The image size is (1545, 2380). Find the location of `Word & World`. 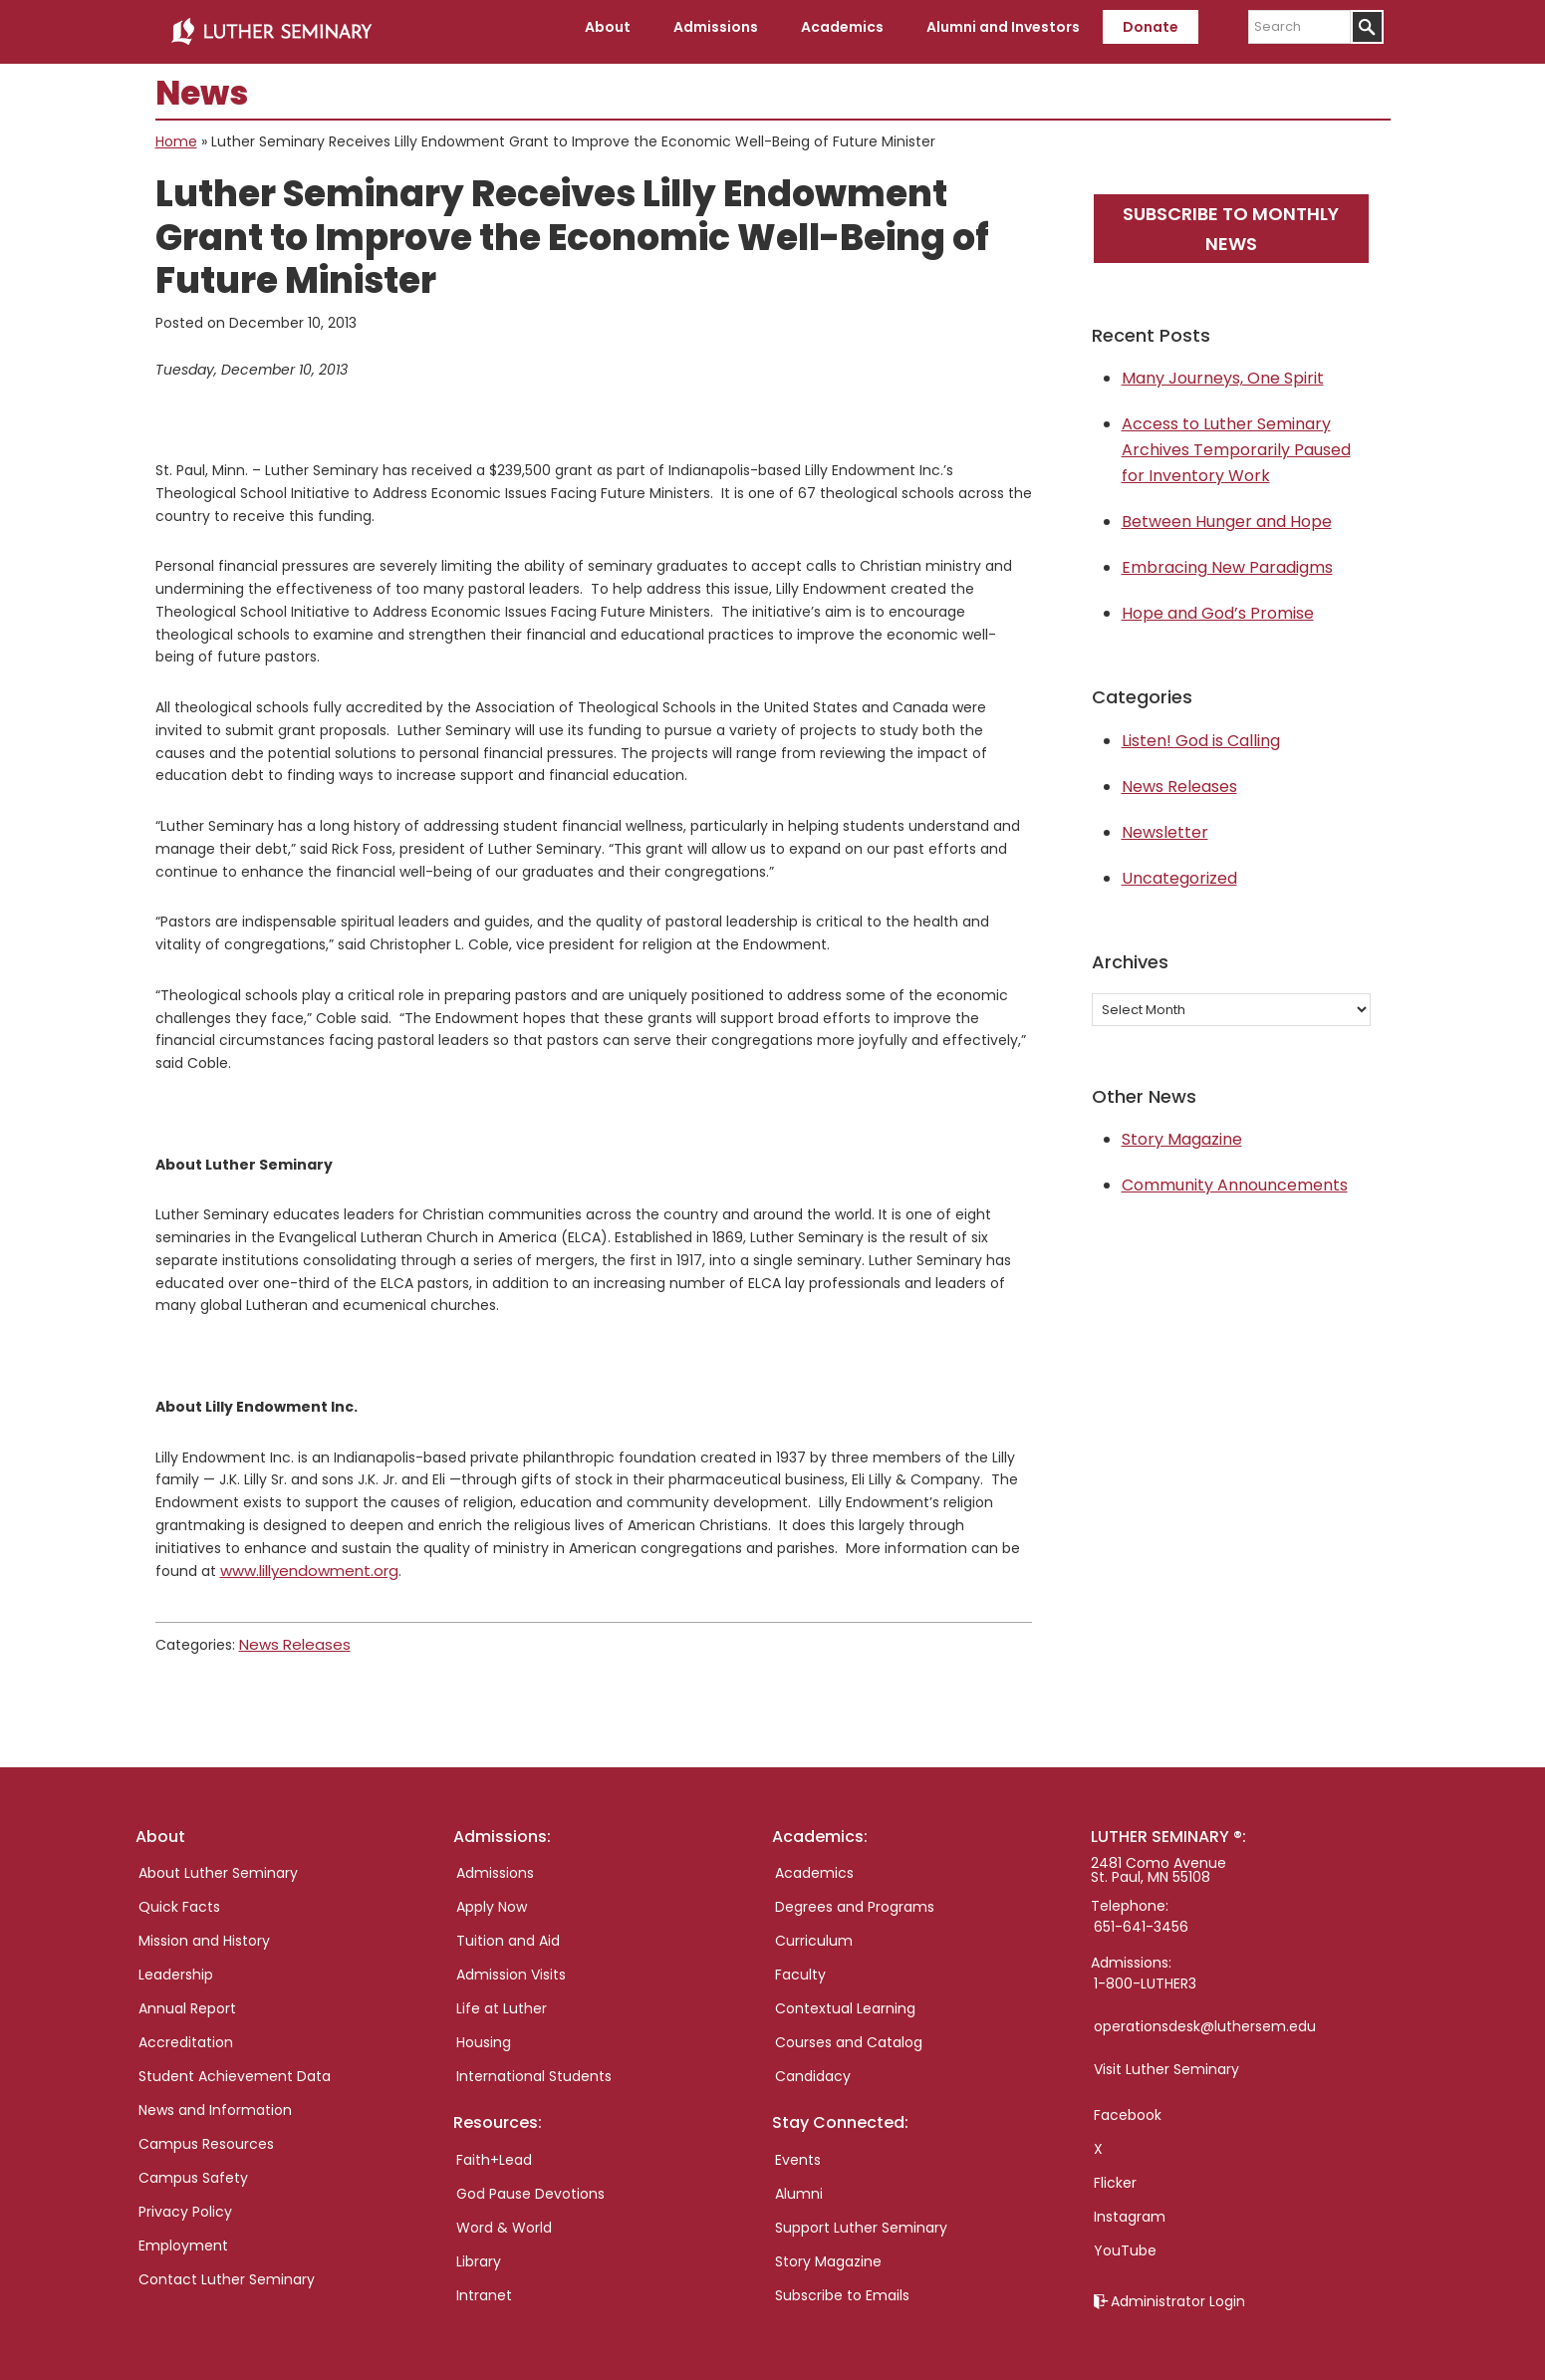

Word & World is located at coordinates (504, 2216).